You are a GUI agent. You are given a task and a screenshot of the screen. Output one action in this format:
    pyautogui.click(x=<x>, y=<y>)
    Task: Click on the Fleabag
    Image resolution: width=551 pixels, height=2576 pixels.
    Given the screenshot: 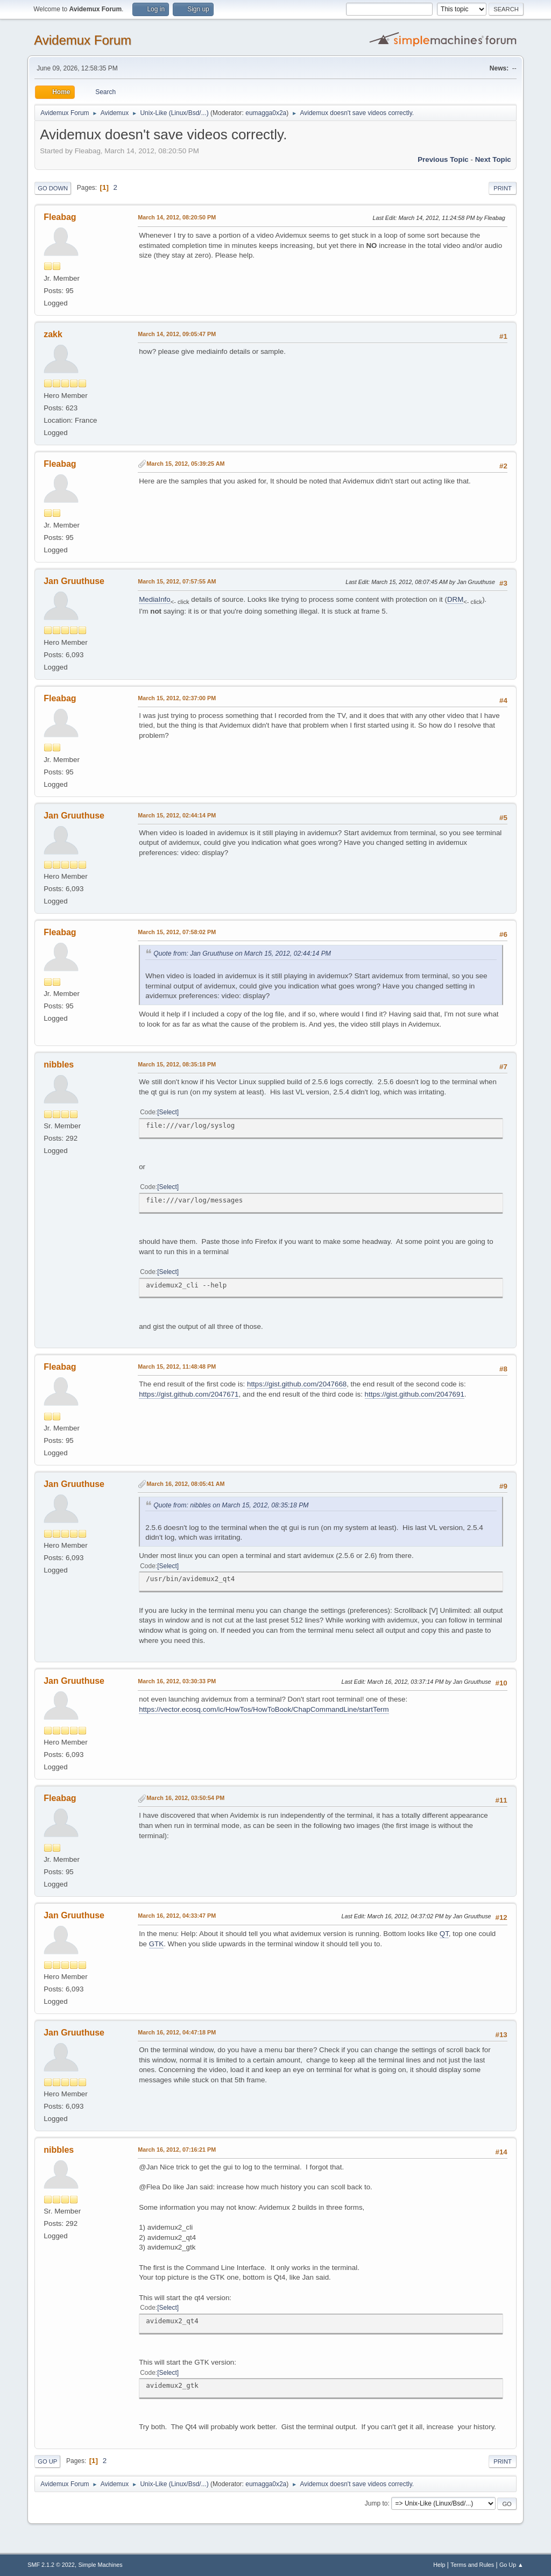 What is the action you would take?
    pyautogui.click(x=60, y=217)
    